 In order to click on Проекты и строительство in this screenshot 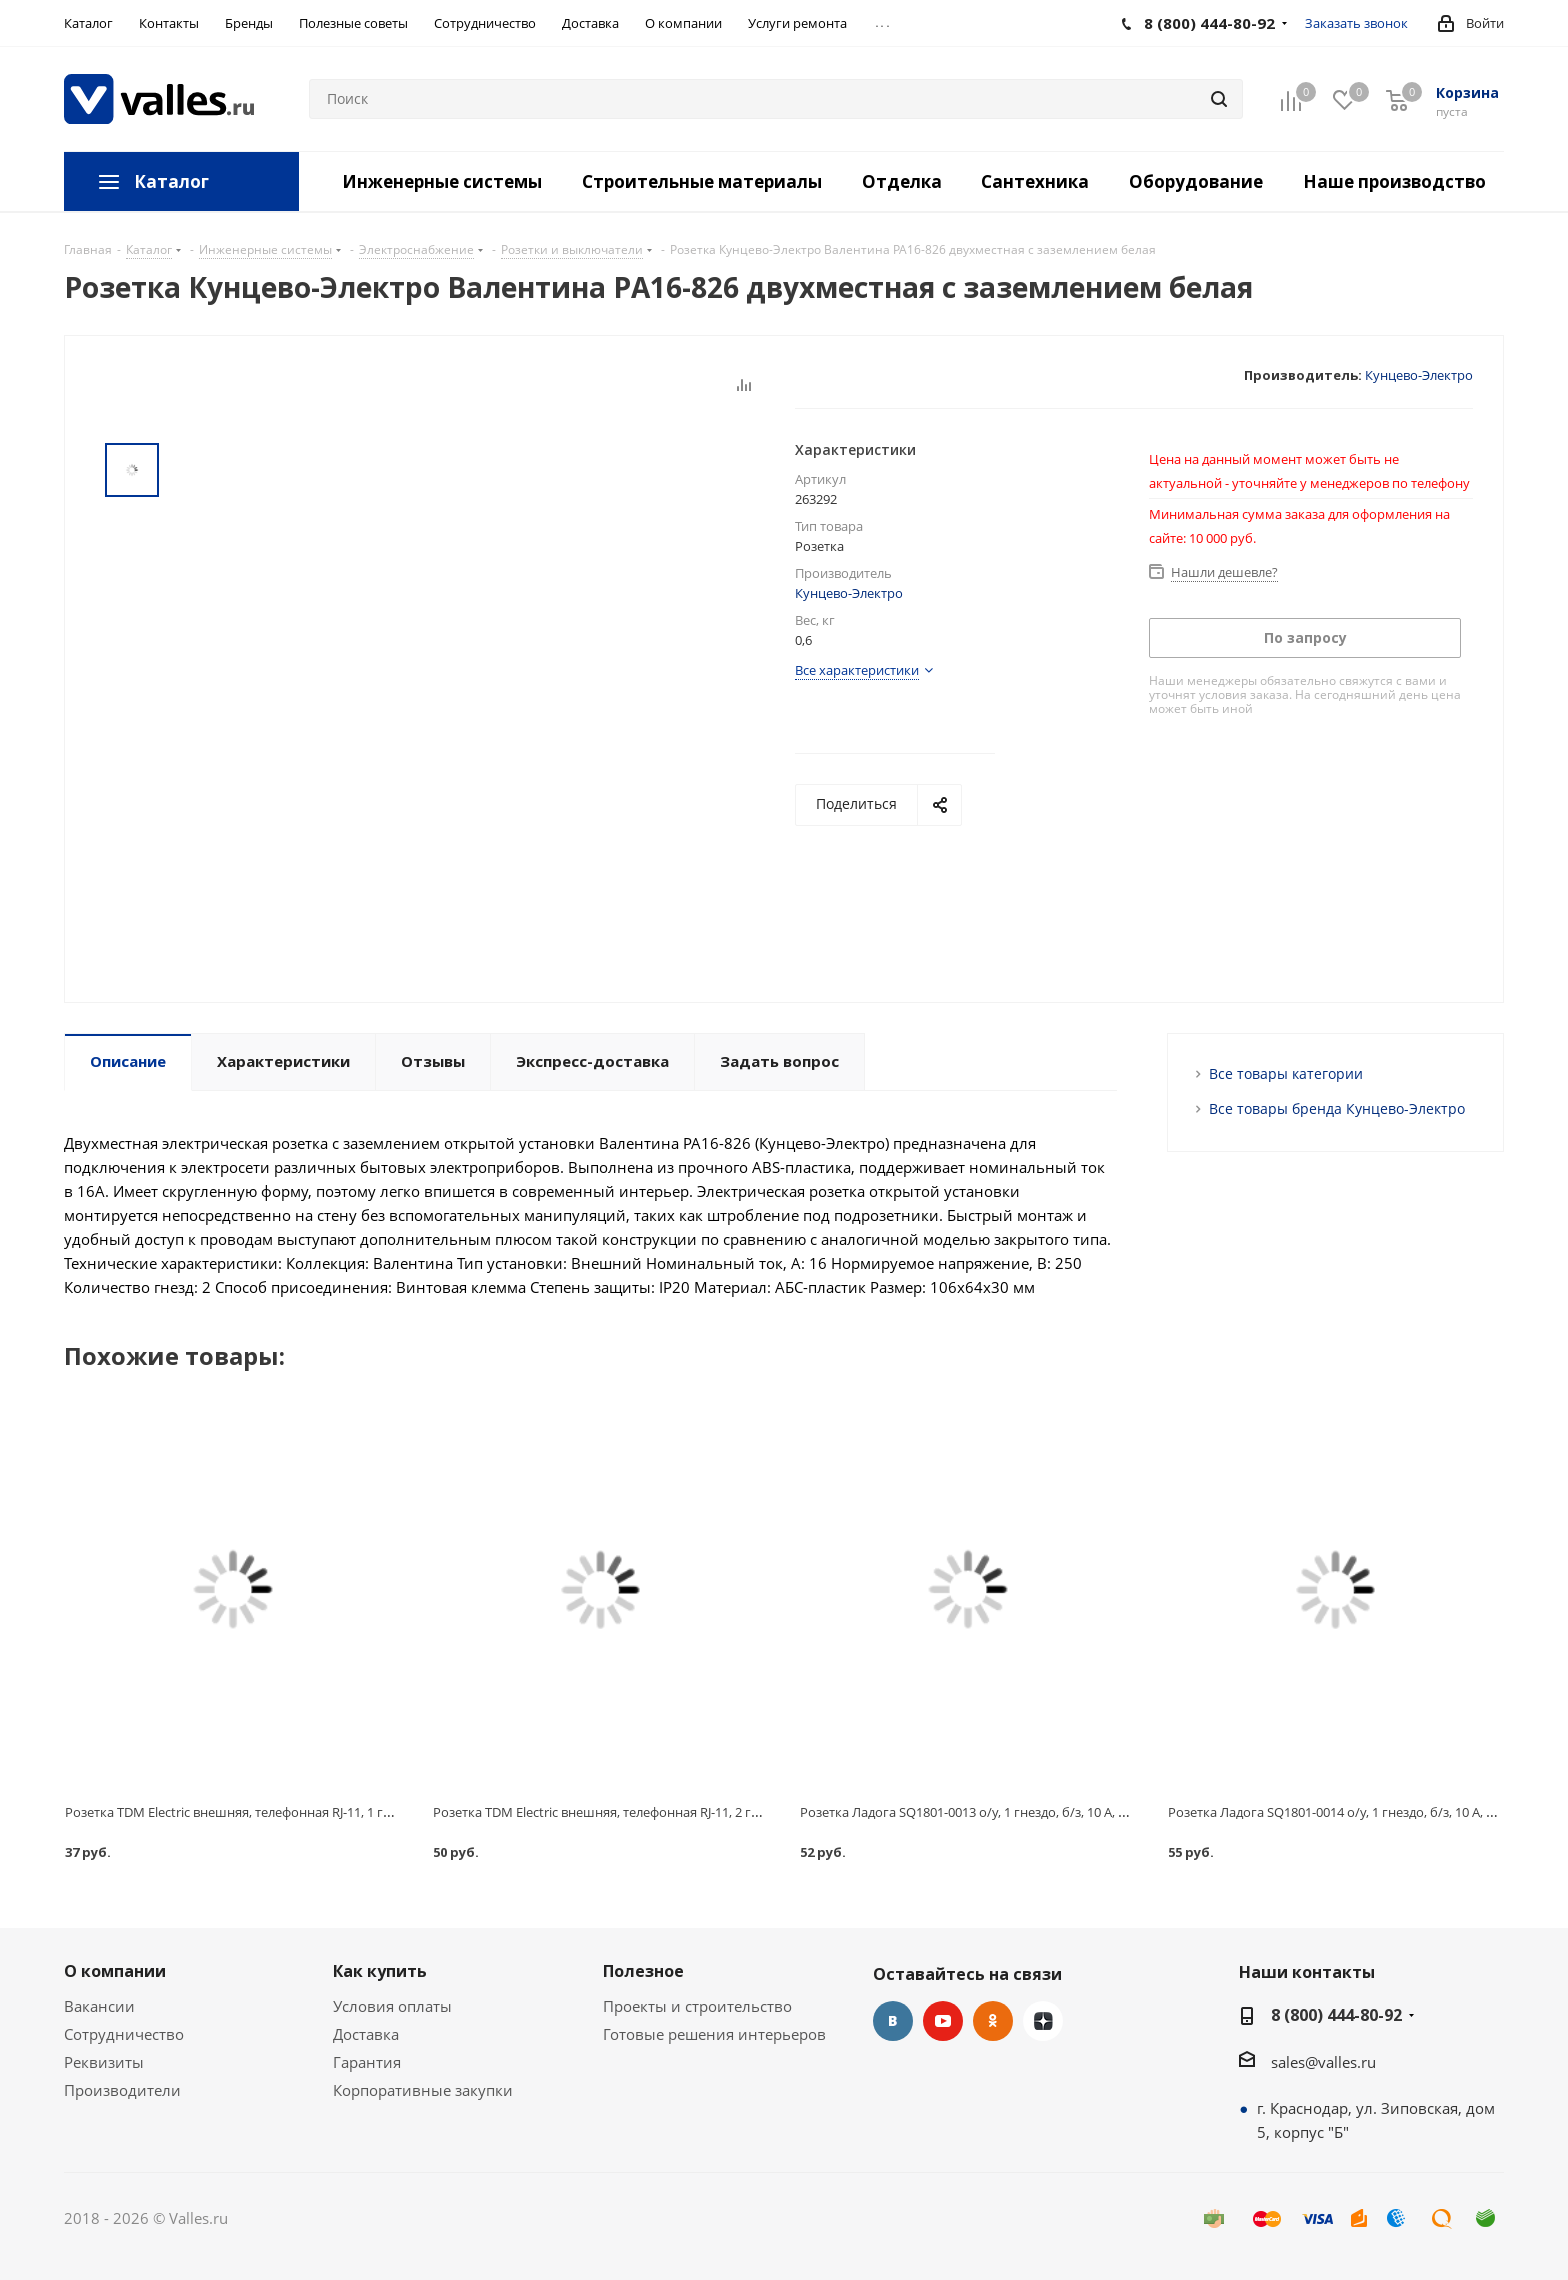, I will do `click(697, 2006)`.